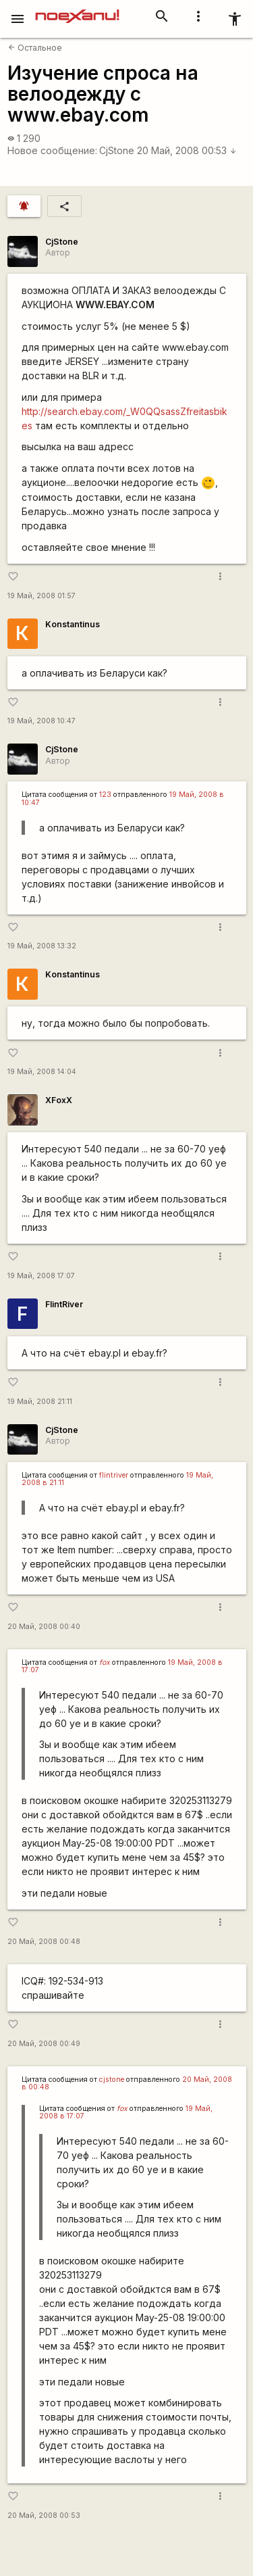 The height and width of the screenshot is (2576, 253). Describe the element at coordinates (58, 1100) in the screenshot. I see `XFoxX` at that location.